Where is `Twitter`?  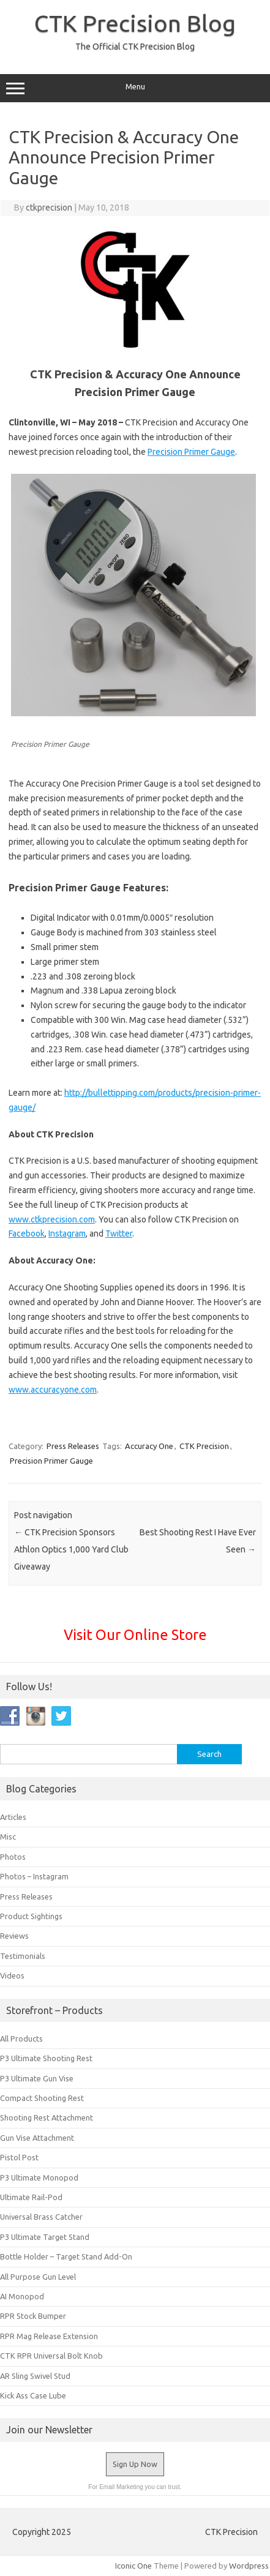
Twitter is located at coordinates (118, 1233).